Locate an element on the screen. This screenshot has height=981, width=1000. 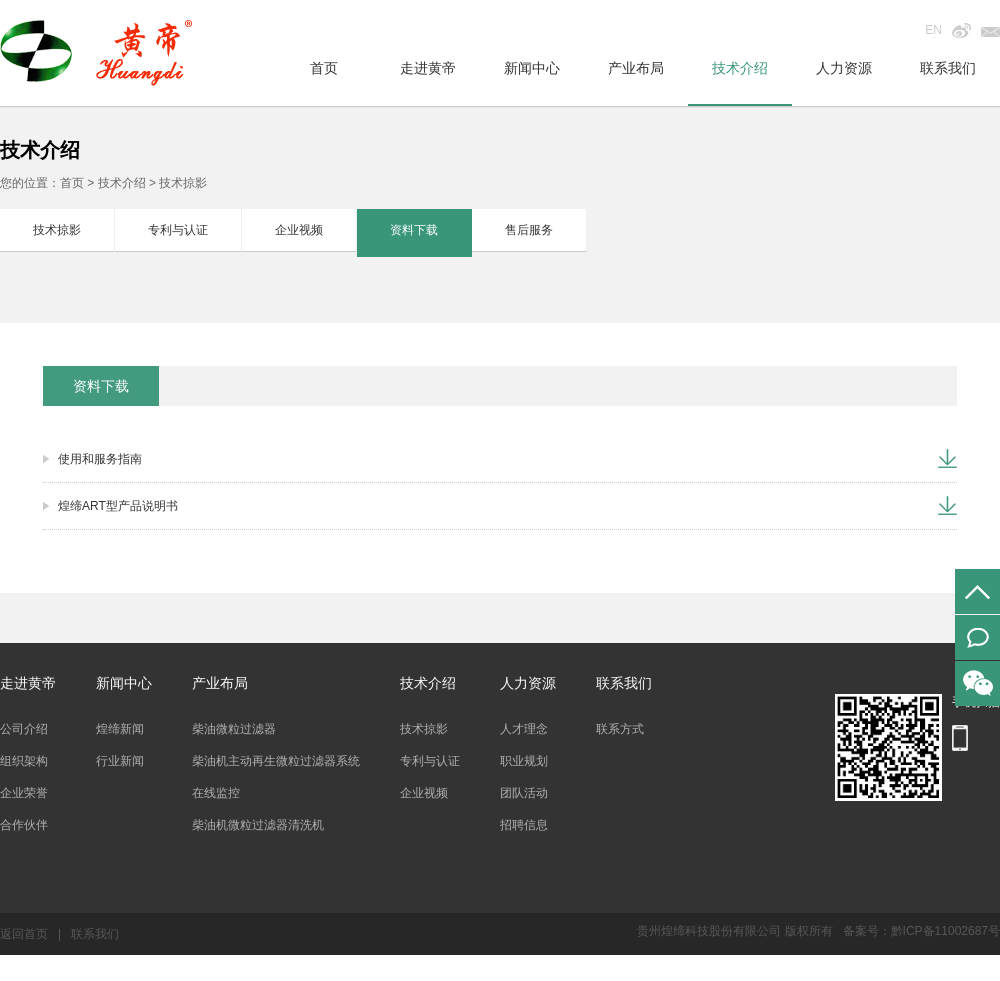
柴油微粒过滤器 is located at coordinates (234, 729).